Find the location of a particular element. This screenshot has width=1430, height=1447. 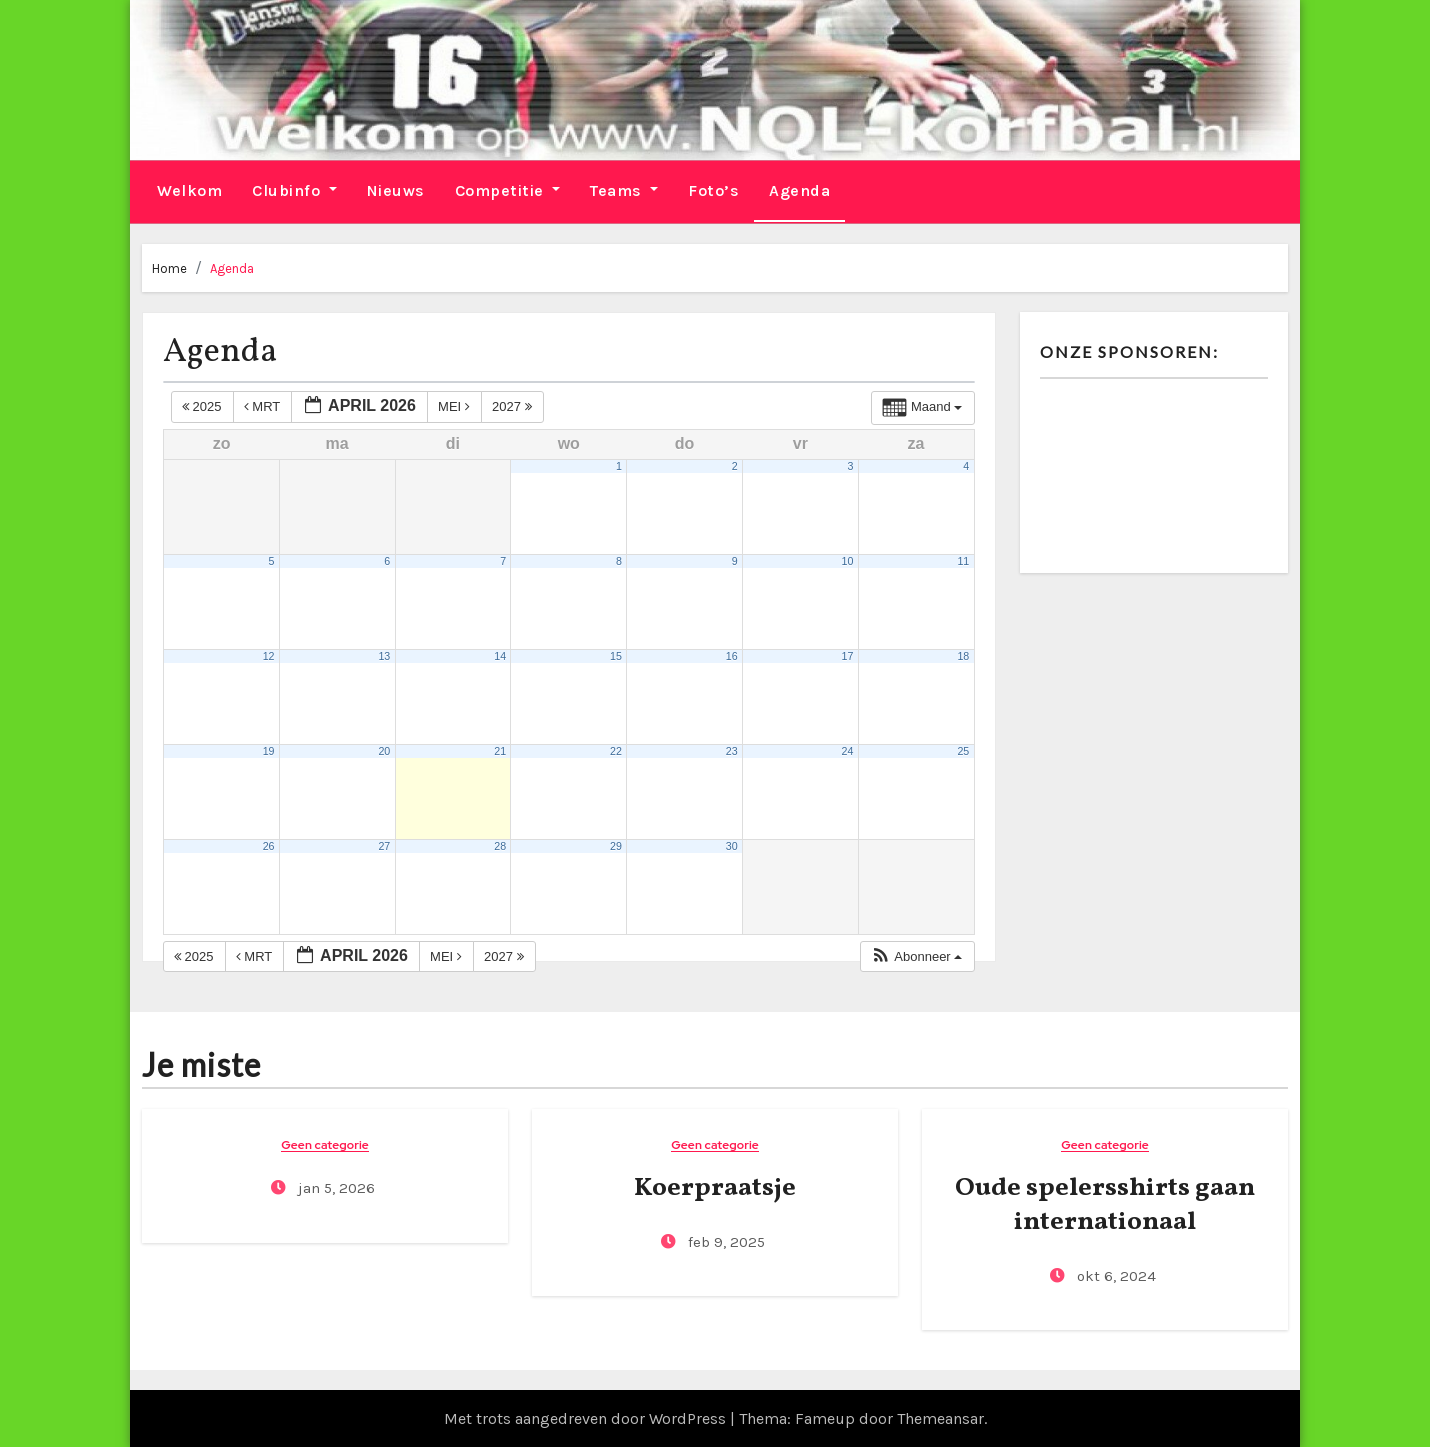

15 is located at coordinates (616, 655).